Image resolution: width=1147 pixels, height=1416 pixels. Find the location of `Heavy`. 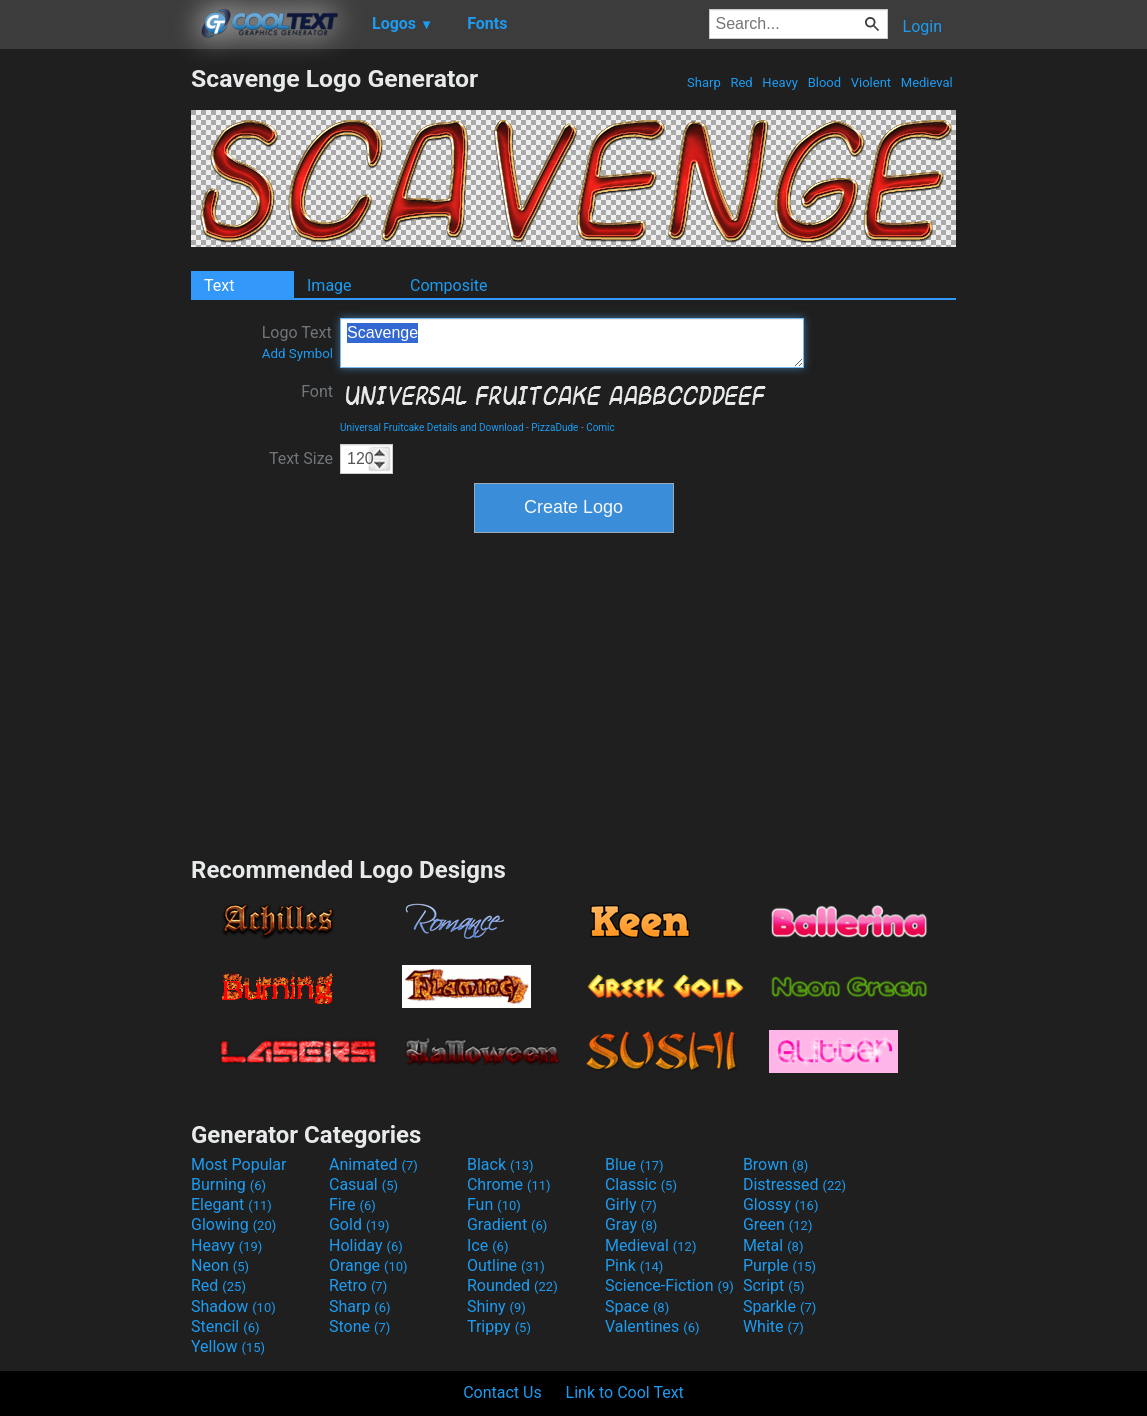

Heavy is located at coordinates (780, 82).